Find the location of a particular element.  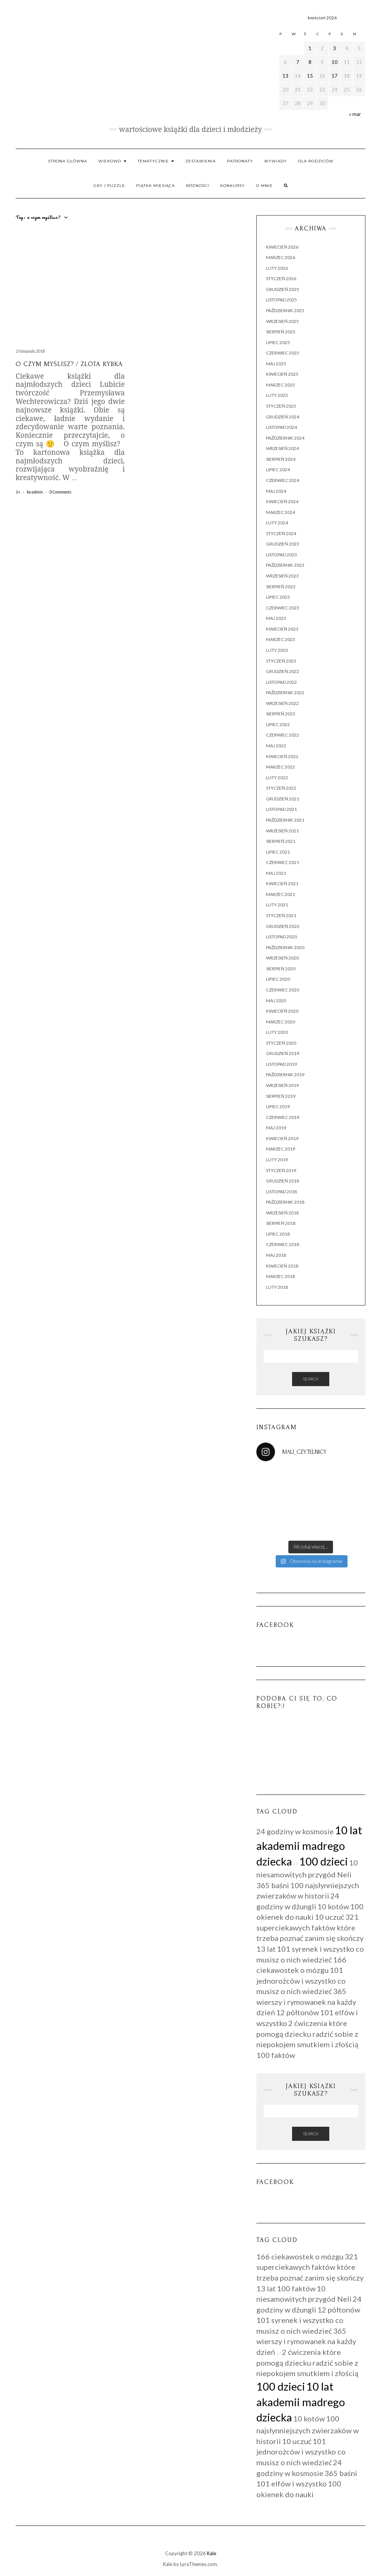

Tematycznie is located at coordinates (156, 161).